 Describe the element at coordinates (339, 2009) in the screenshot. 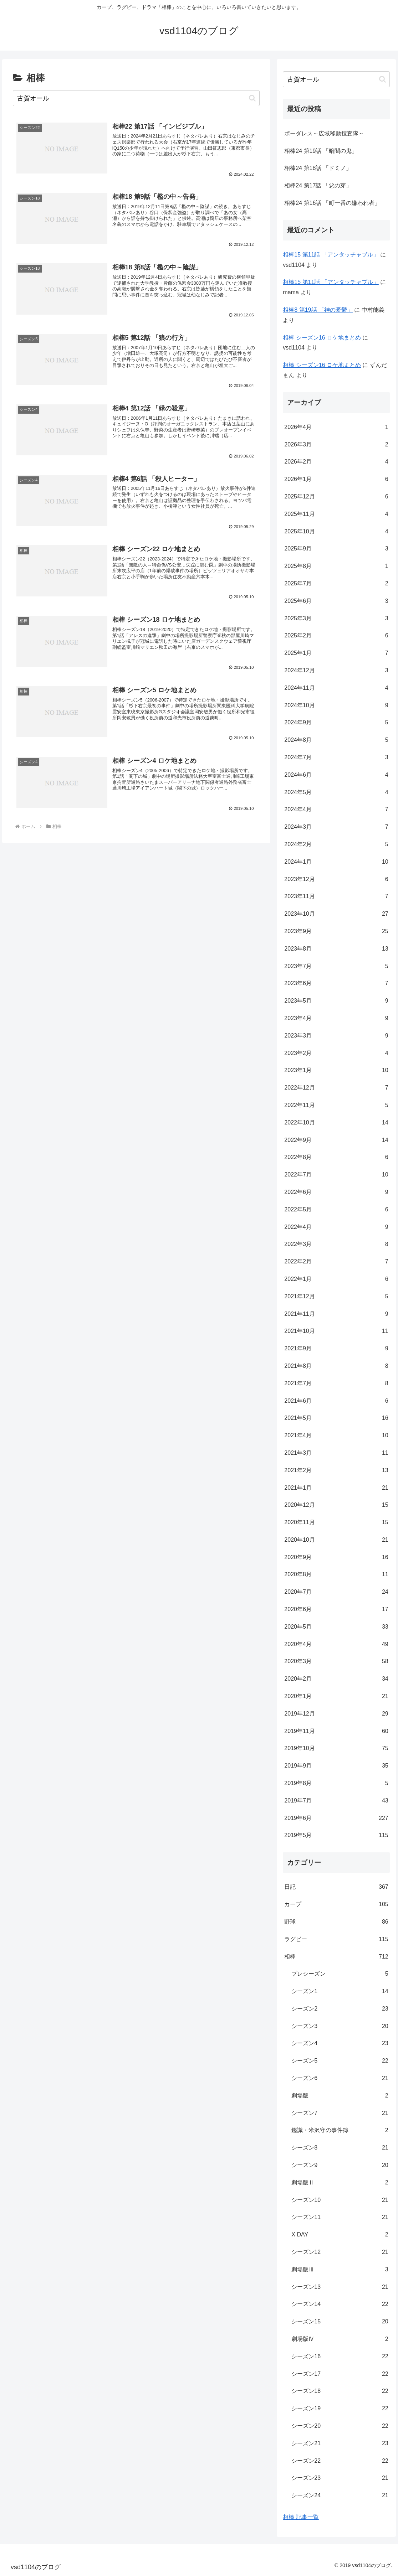

I see `シーズン2` at that location.